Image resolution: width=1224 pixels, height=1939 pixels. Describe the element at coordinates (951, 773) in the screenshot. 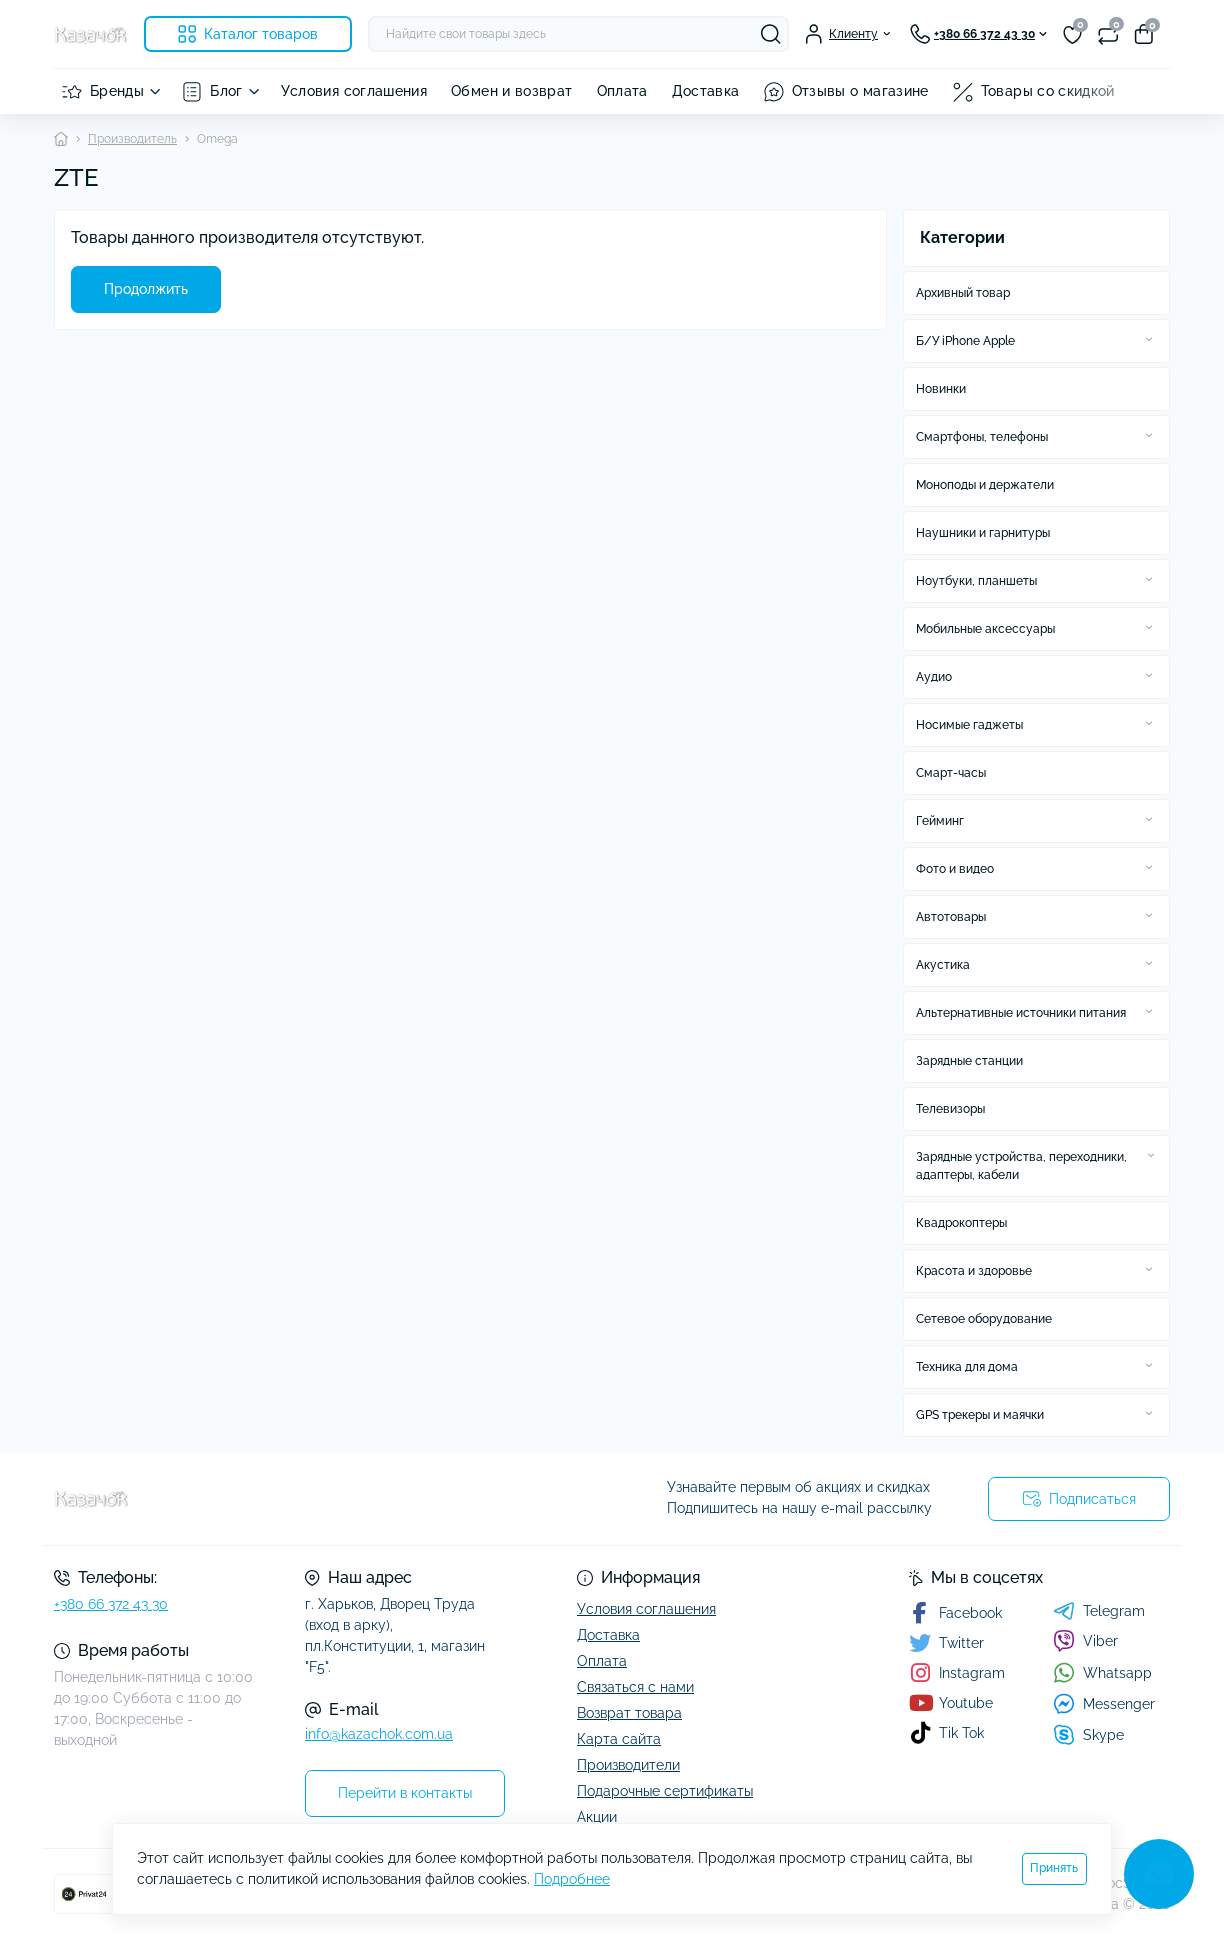

I see `Смарт-часы` at that location.